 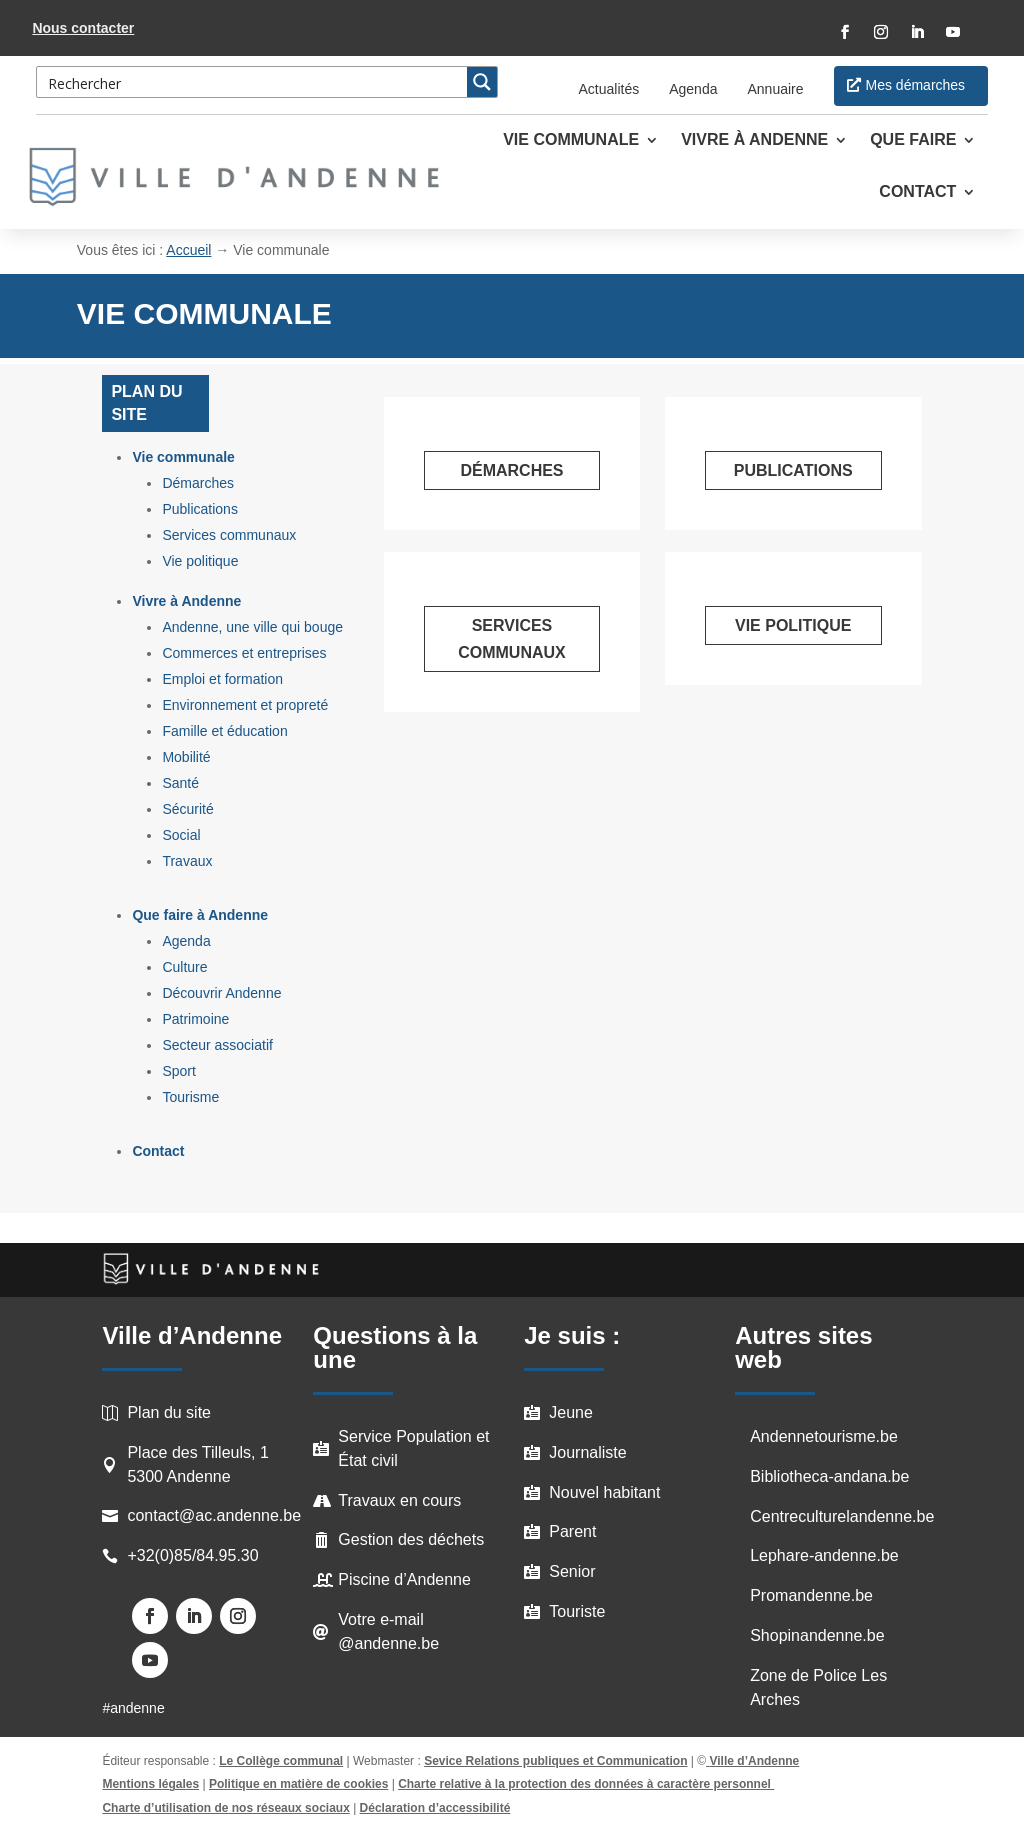 What do you see at coordinates (752, 1761) in the screenshot?
I see `Ville d’Andenne` at bounding box center [752, 1761].